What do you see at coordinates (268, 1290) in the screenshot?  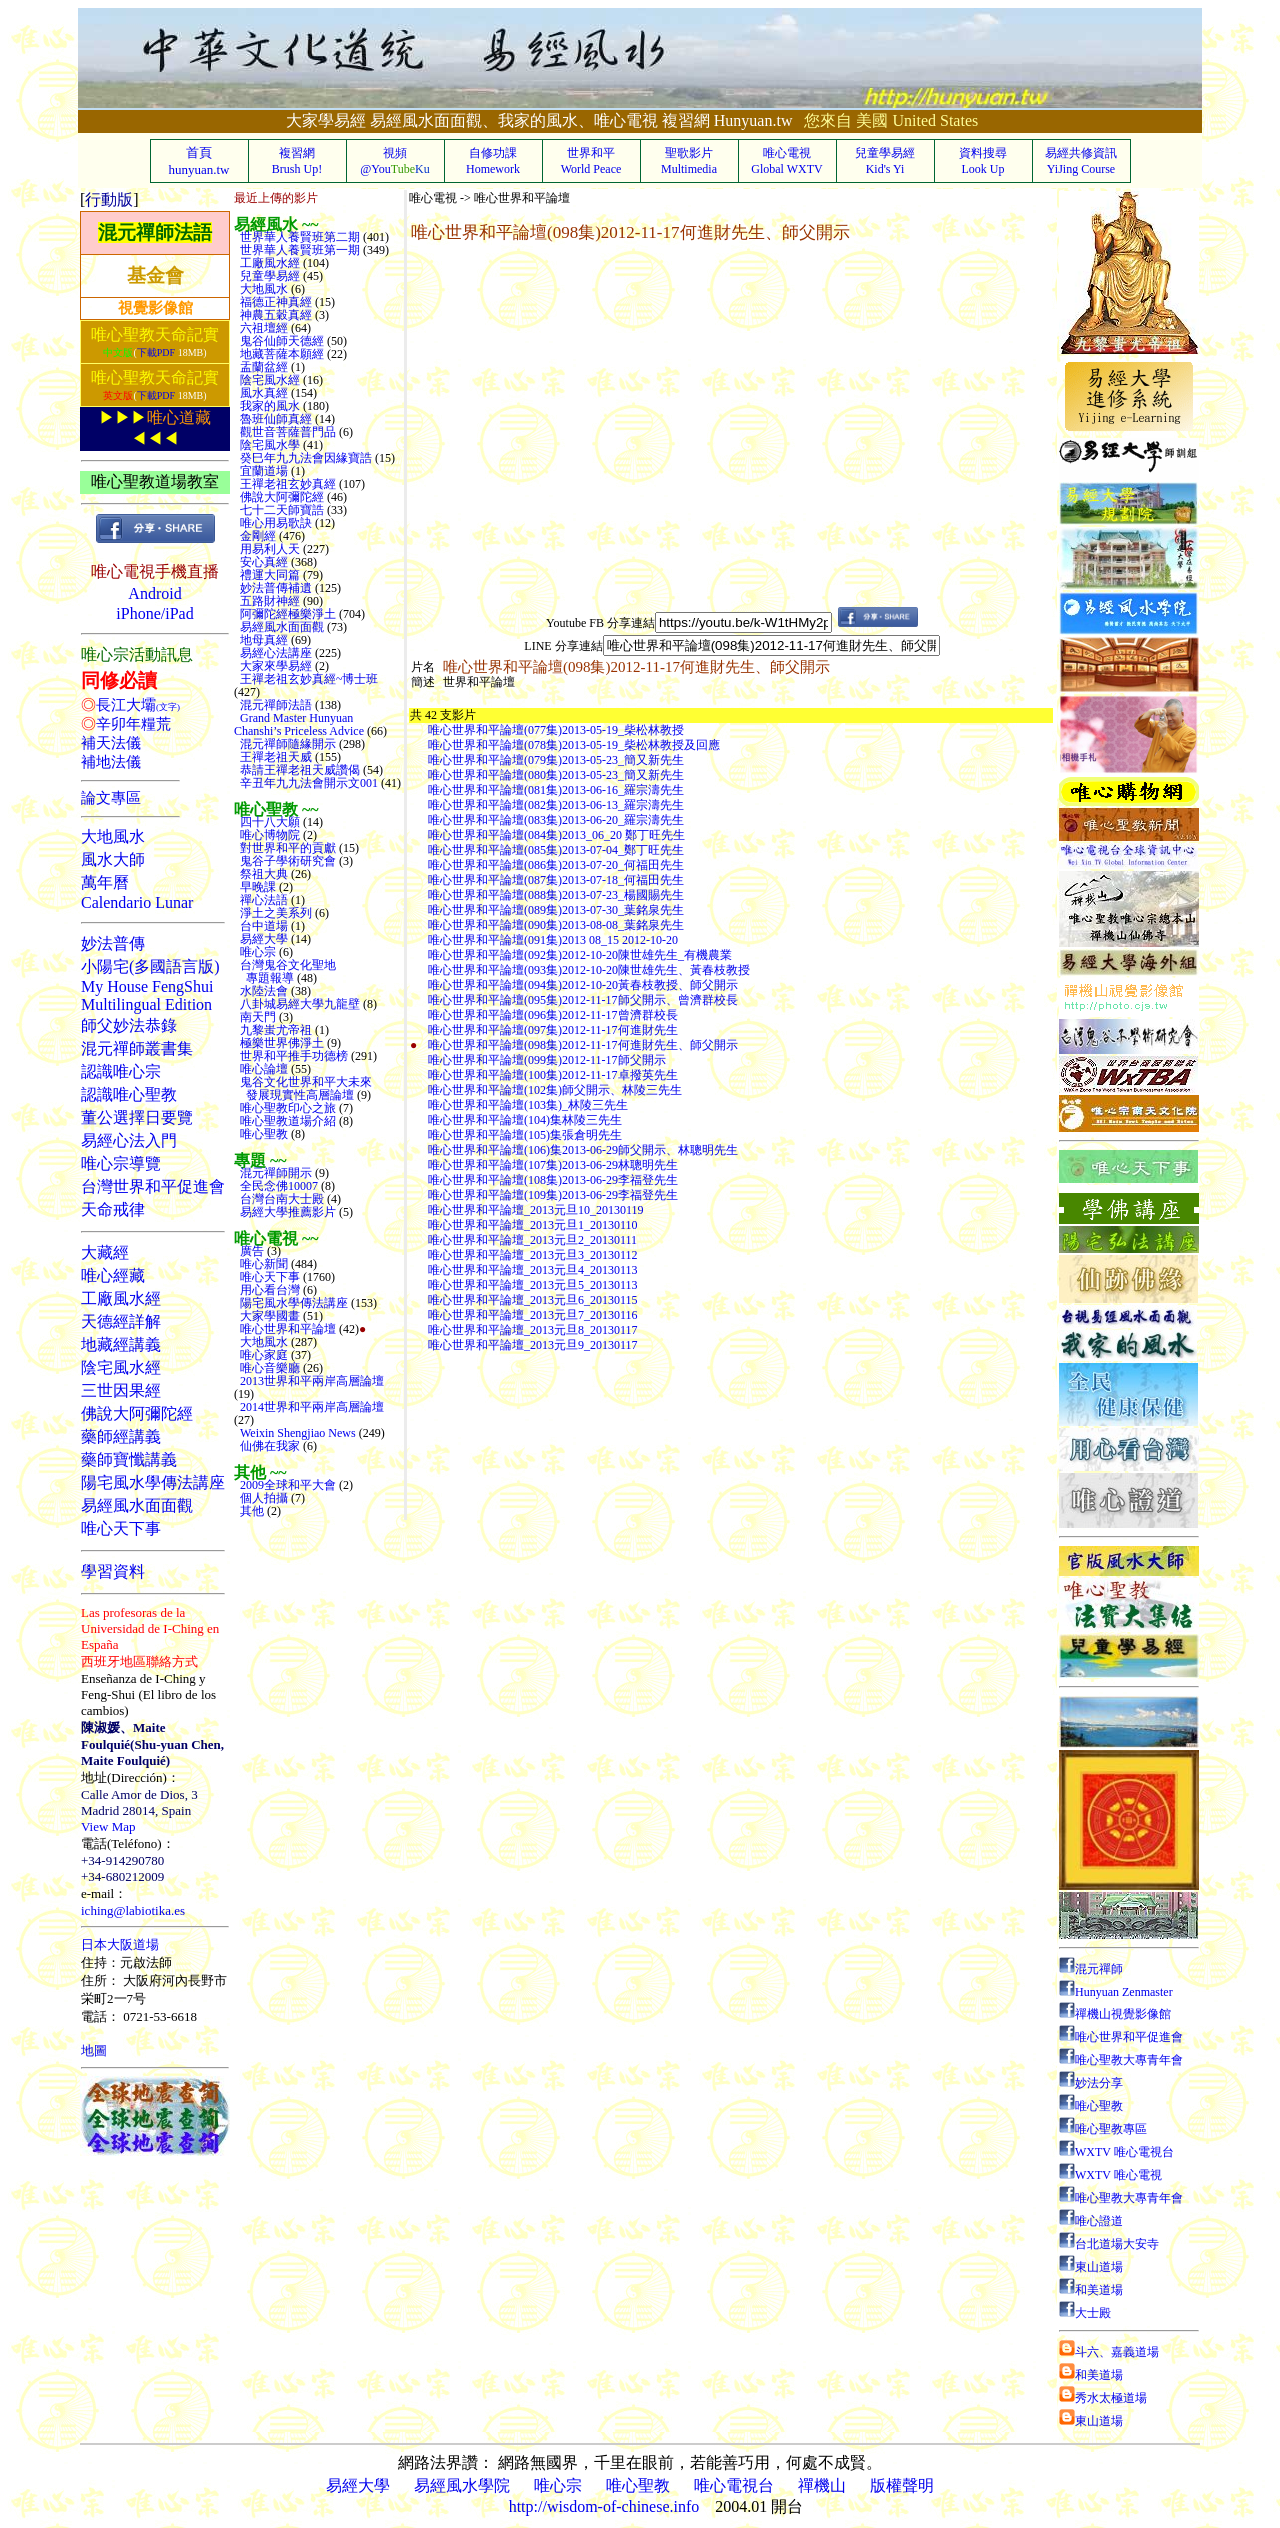 I see `用心看台灣` at bounding box center [268, 1290].